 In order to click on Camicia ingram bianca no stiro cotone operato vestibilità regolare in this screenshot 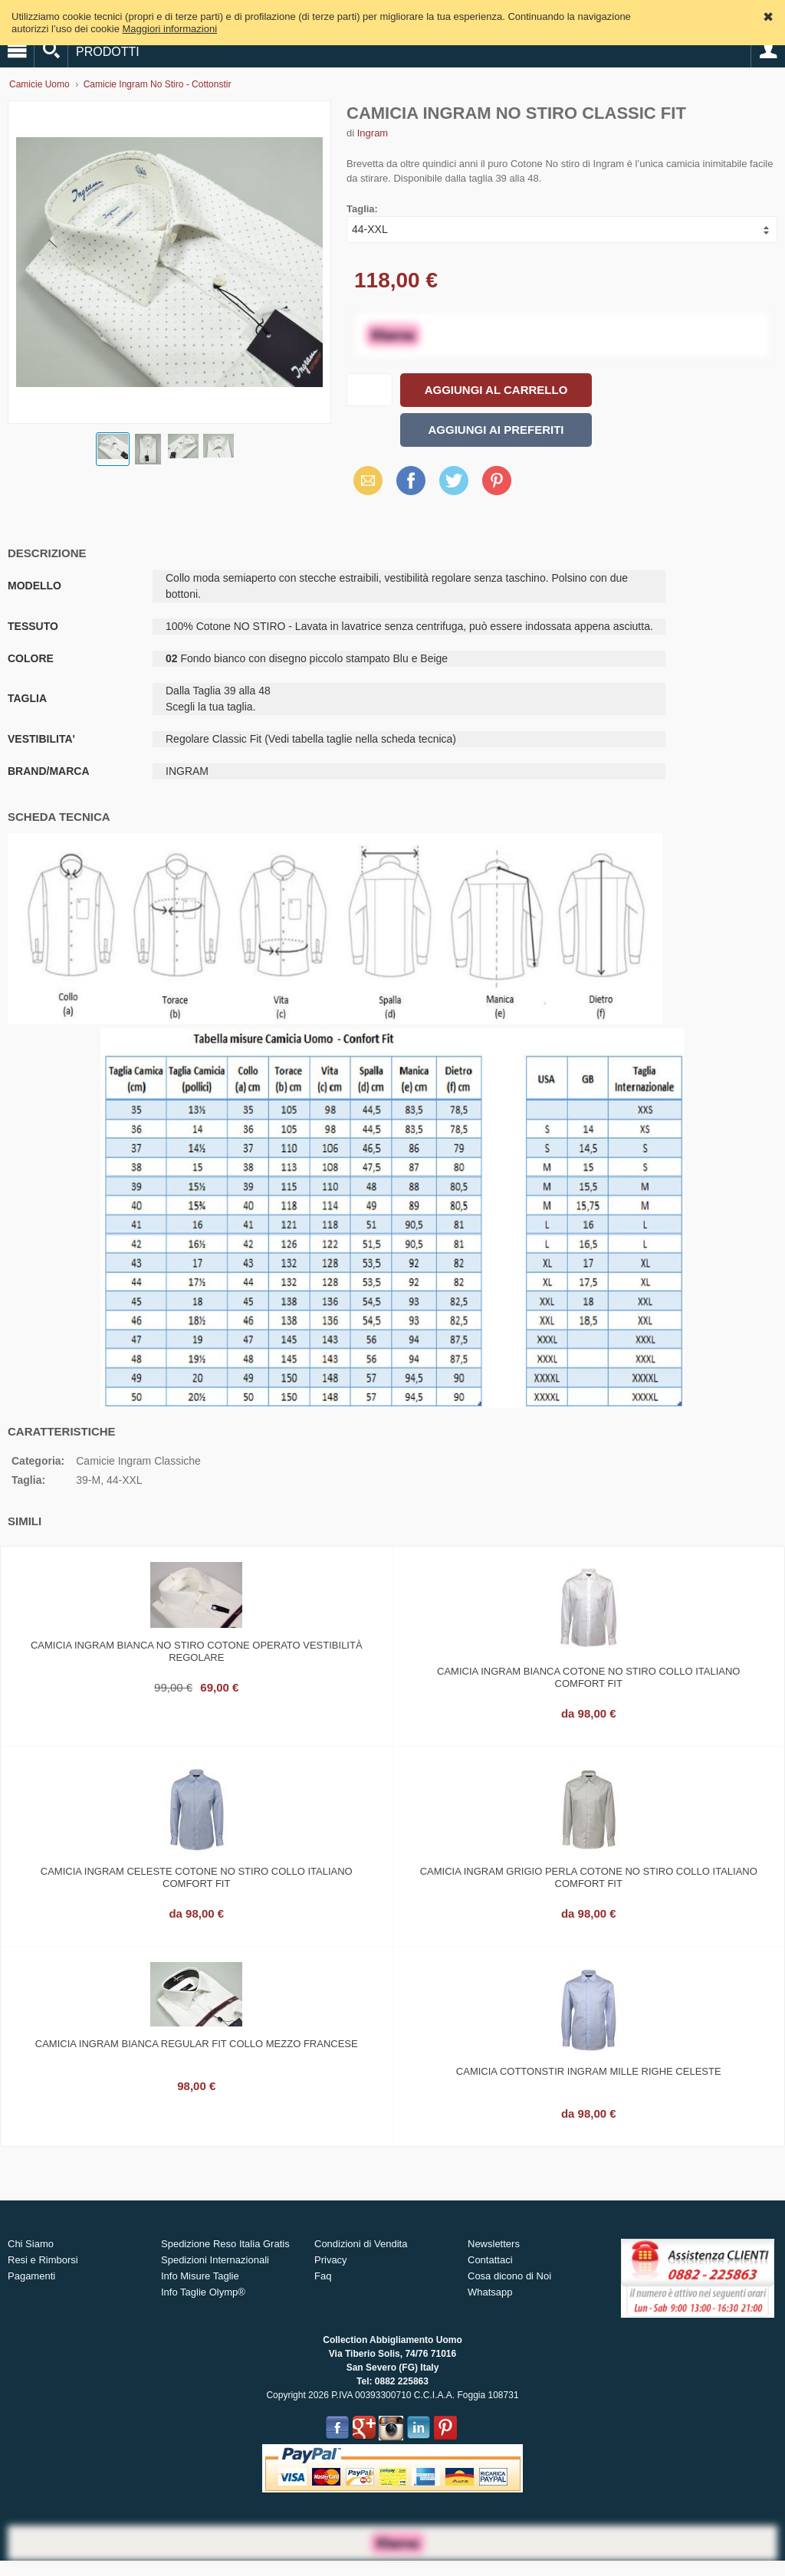, I will do `click(197, 1651)`.